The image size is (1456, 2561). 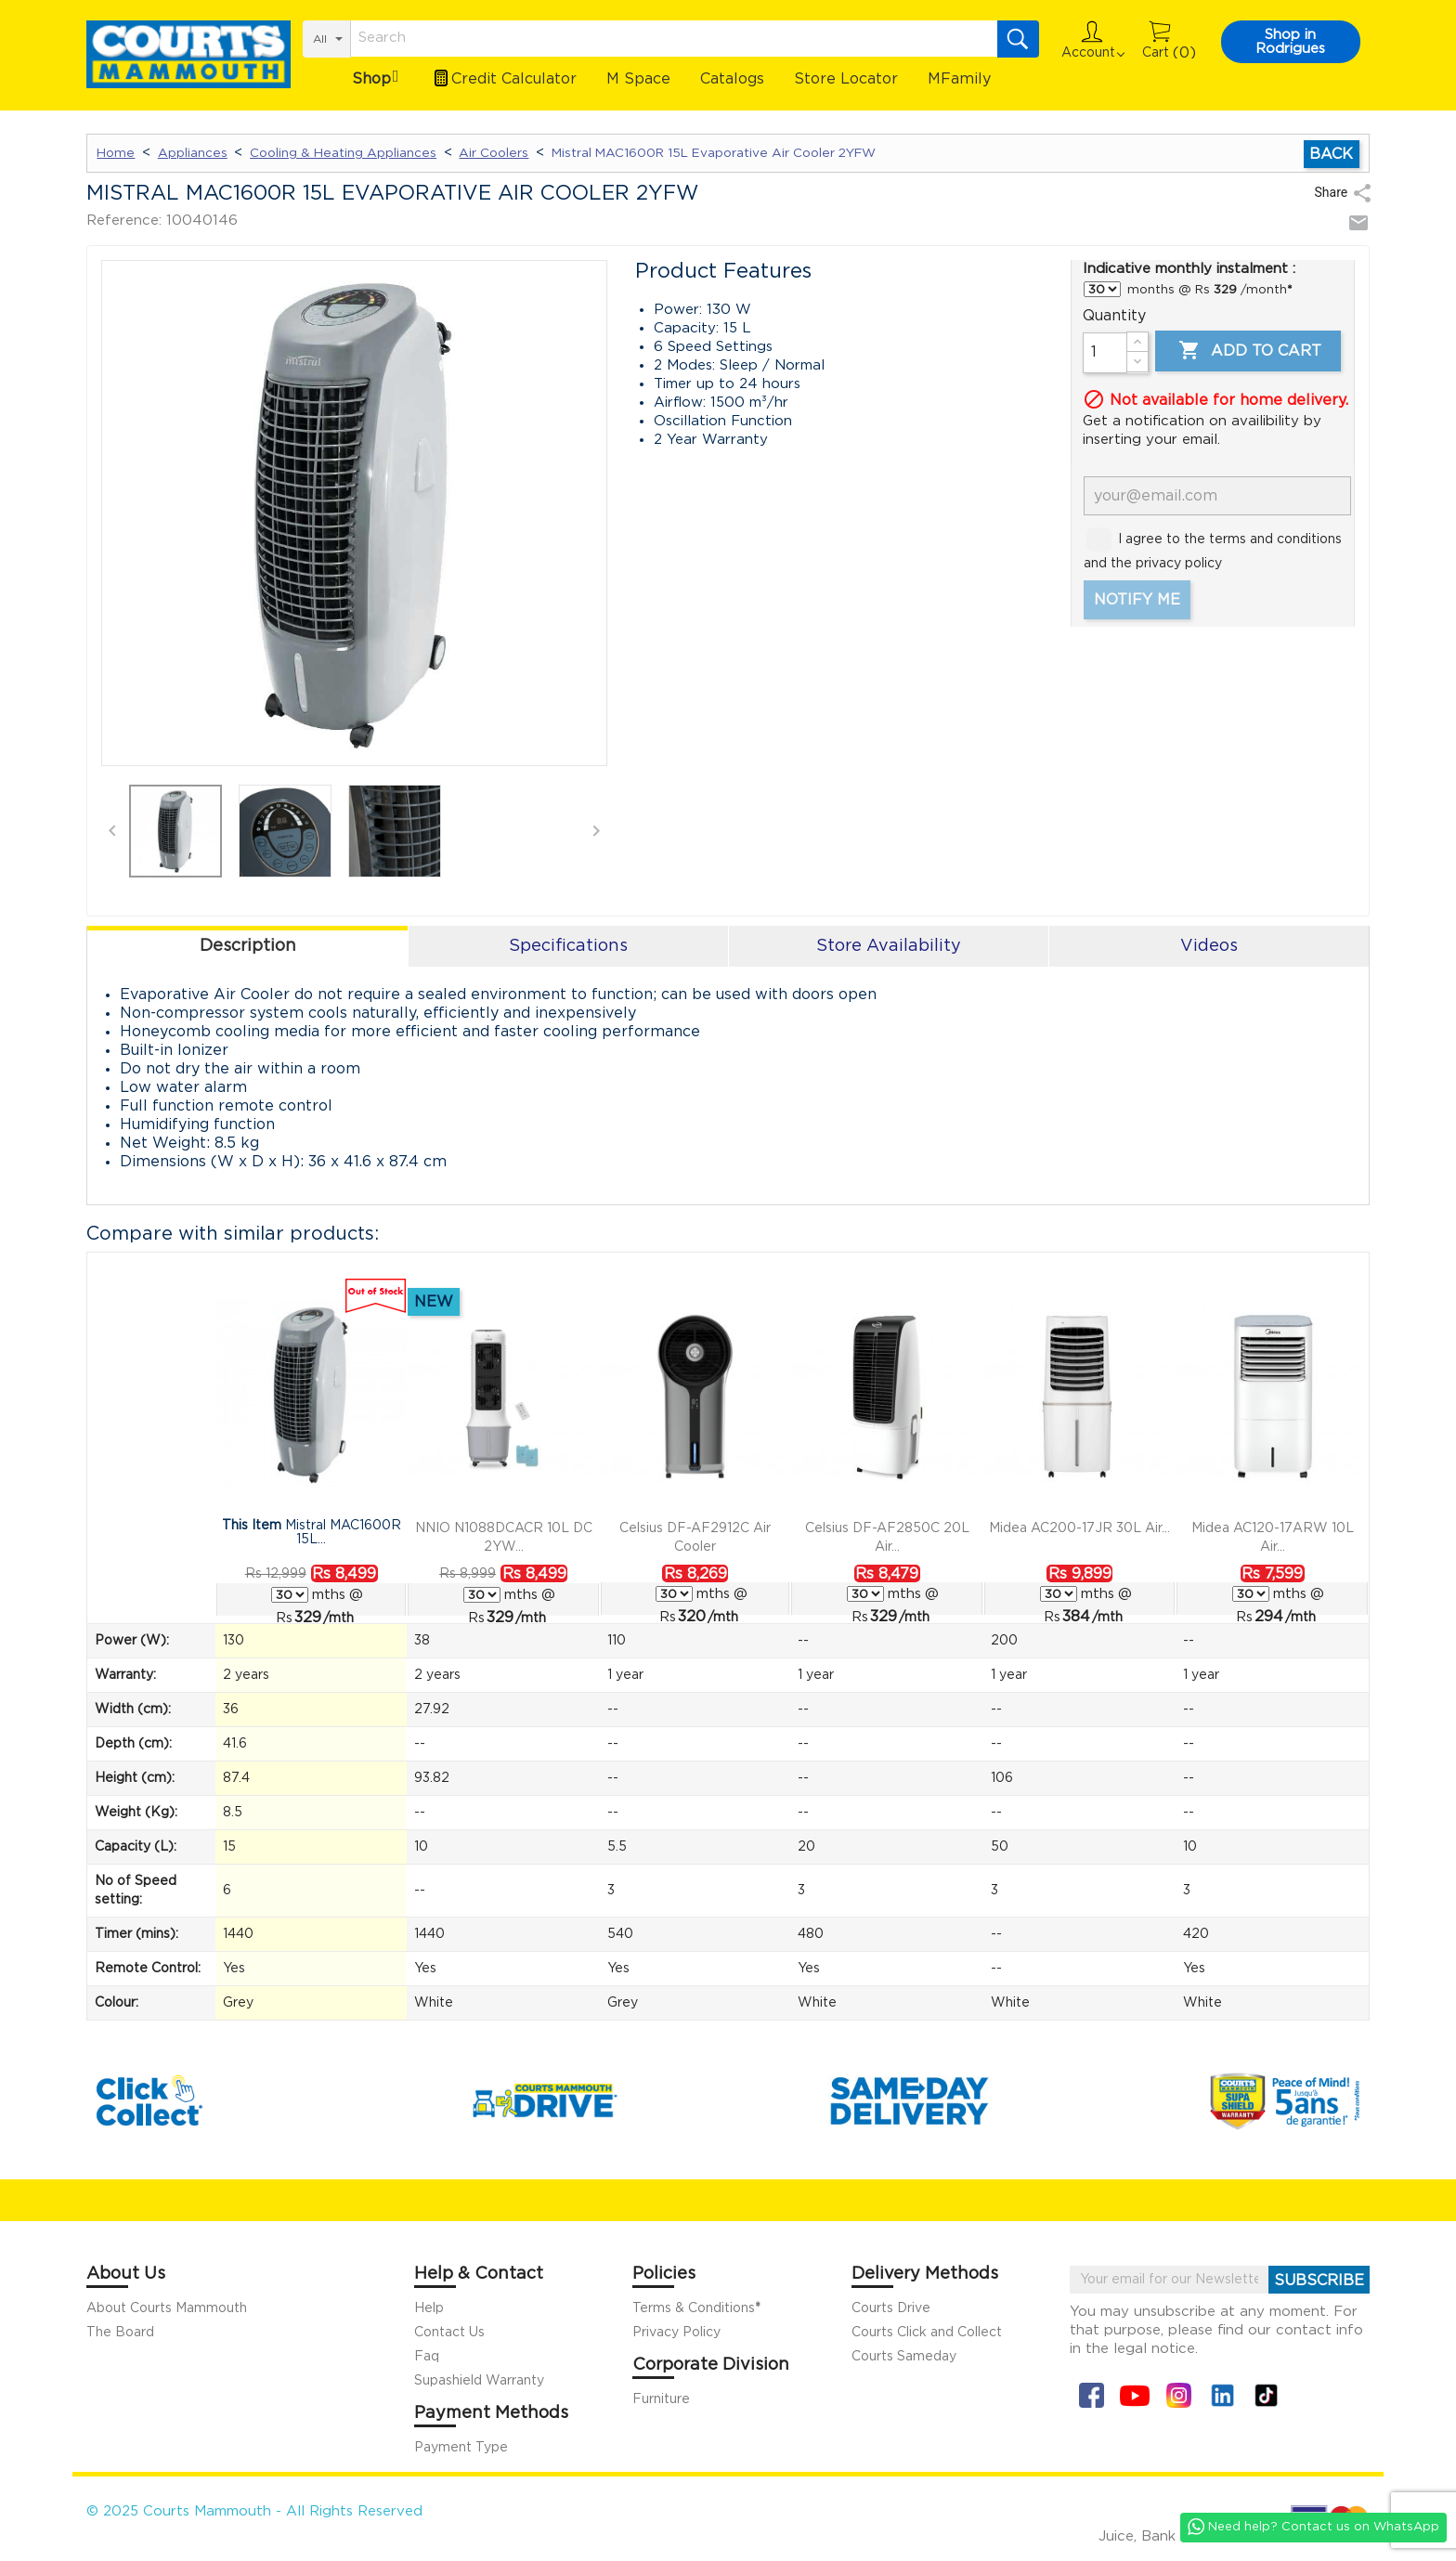 What do you see at coordinates (1331, 154) in the screenshot?
I see `Back` at bounding box center [1331, 154].